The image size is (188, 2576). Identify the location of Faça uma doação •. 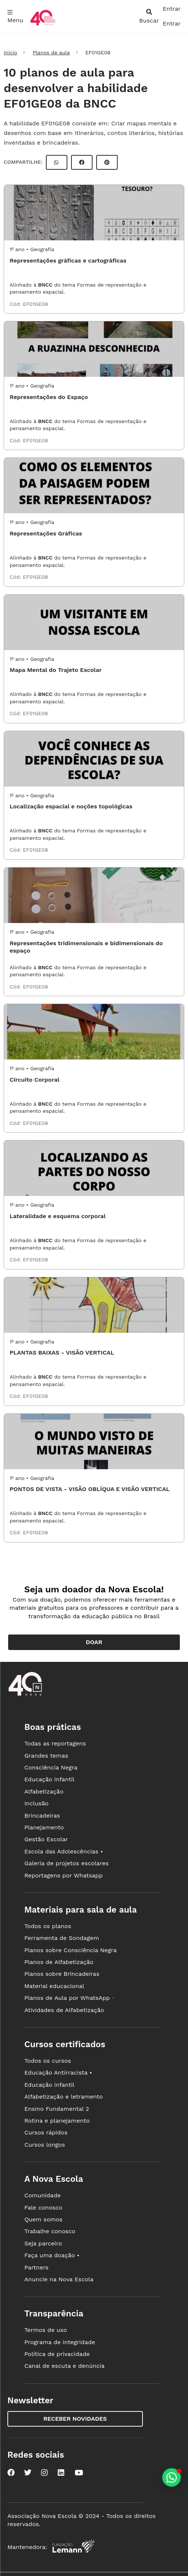
(52, 2255).